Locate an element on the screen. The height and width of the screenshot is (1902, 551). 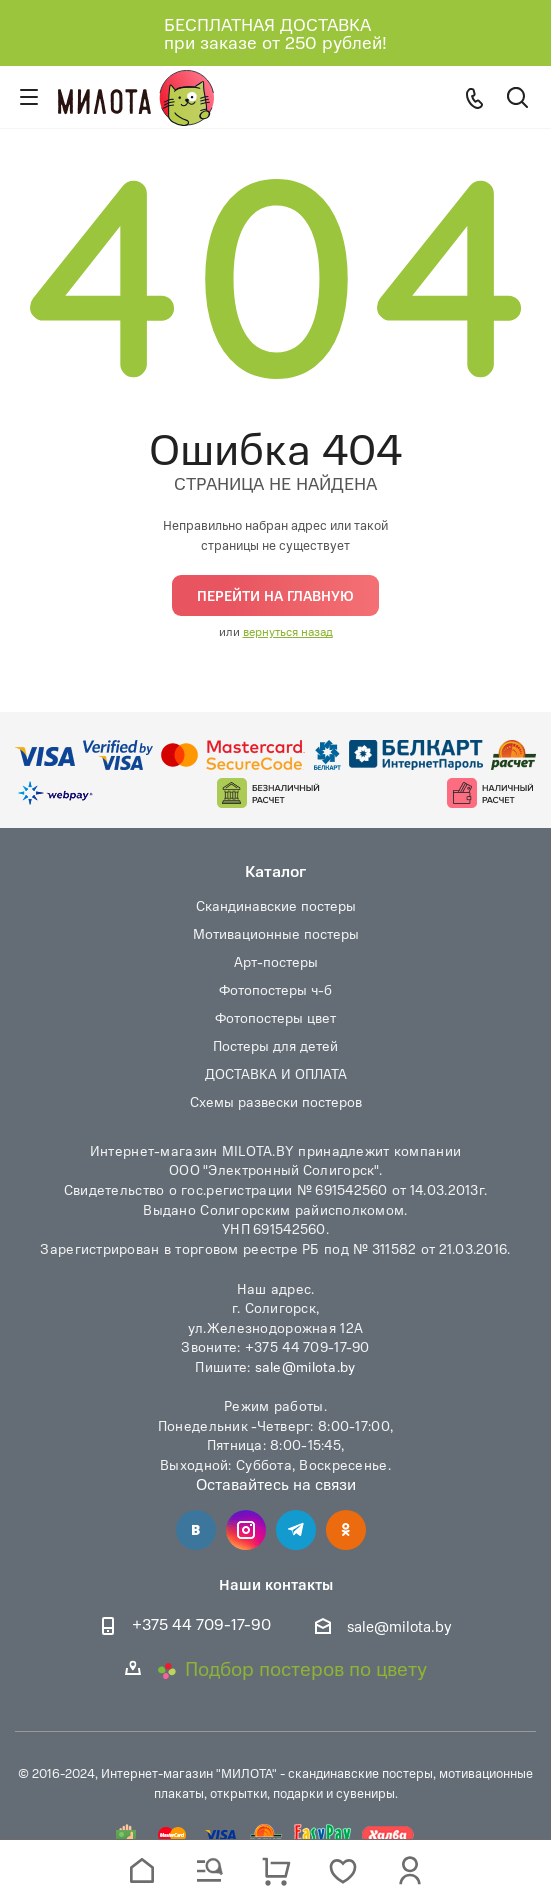
Постеры для детей is located at coordinates (275, 1045).